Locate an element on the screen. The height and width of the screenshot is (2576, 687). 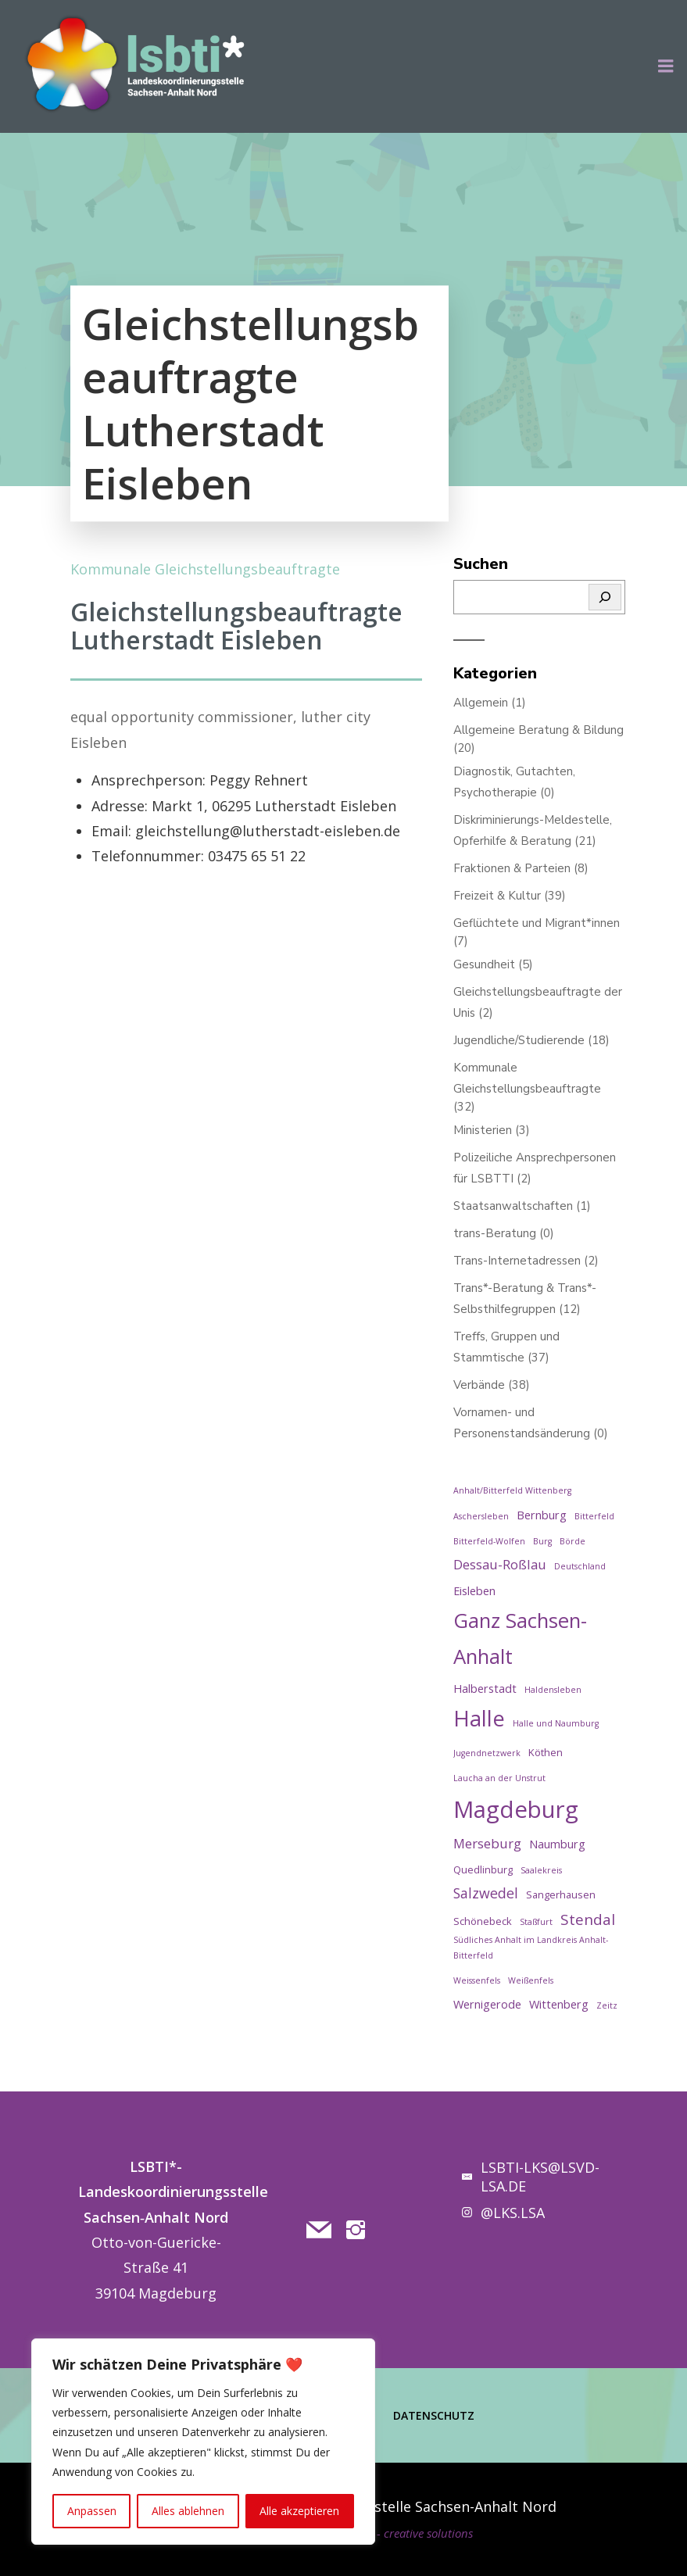
Bitterfeld-Wolfen [Bitterfeld-Wolfen (1 Eintrag)] is located at coordinates (489, 1541).